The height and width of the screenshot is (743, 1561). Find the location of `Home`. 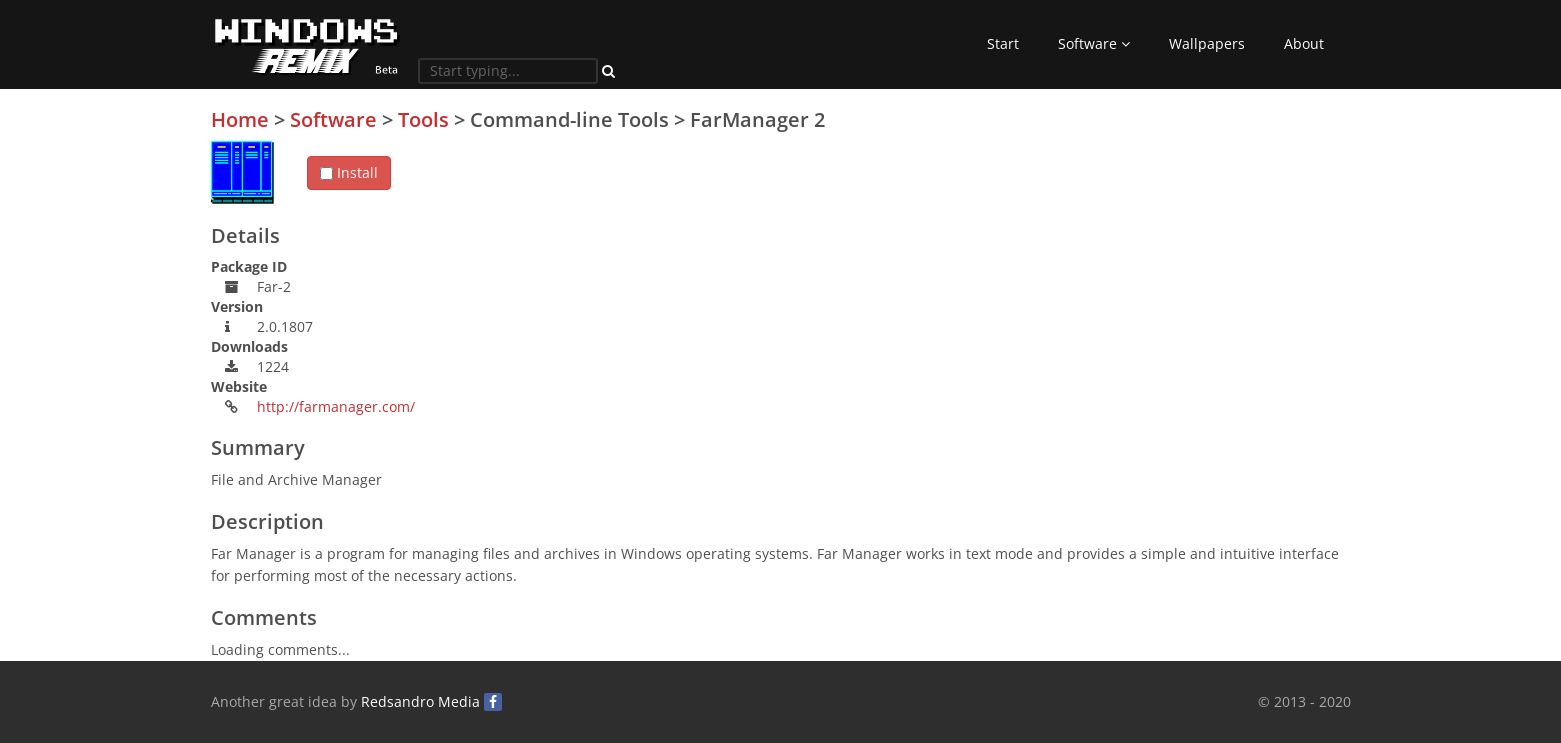

Home is located at coordinates (240, 119).